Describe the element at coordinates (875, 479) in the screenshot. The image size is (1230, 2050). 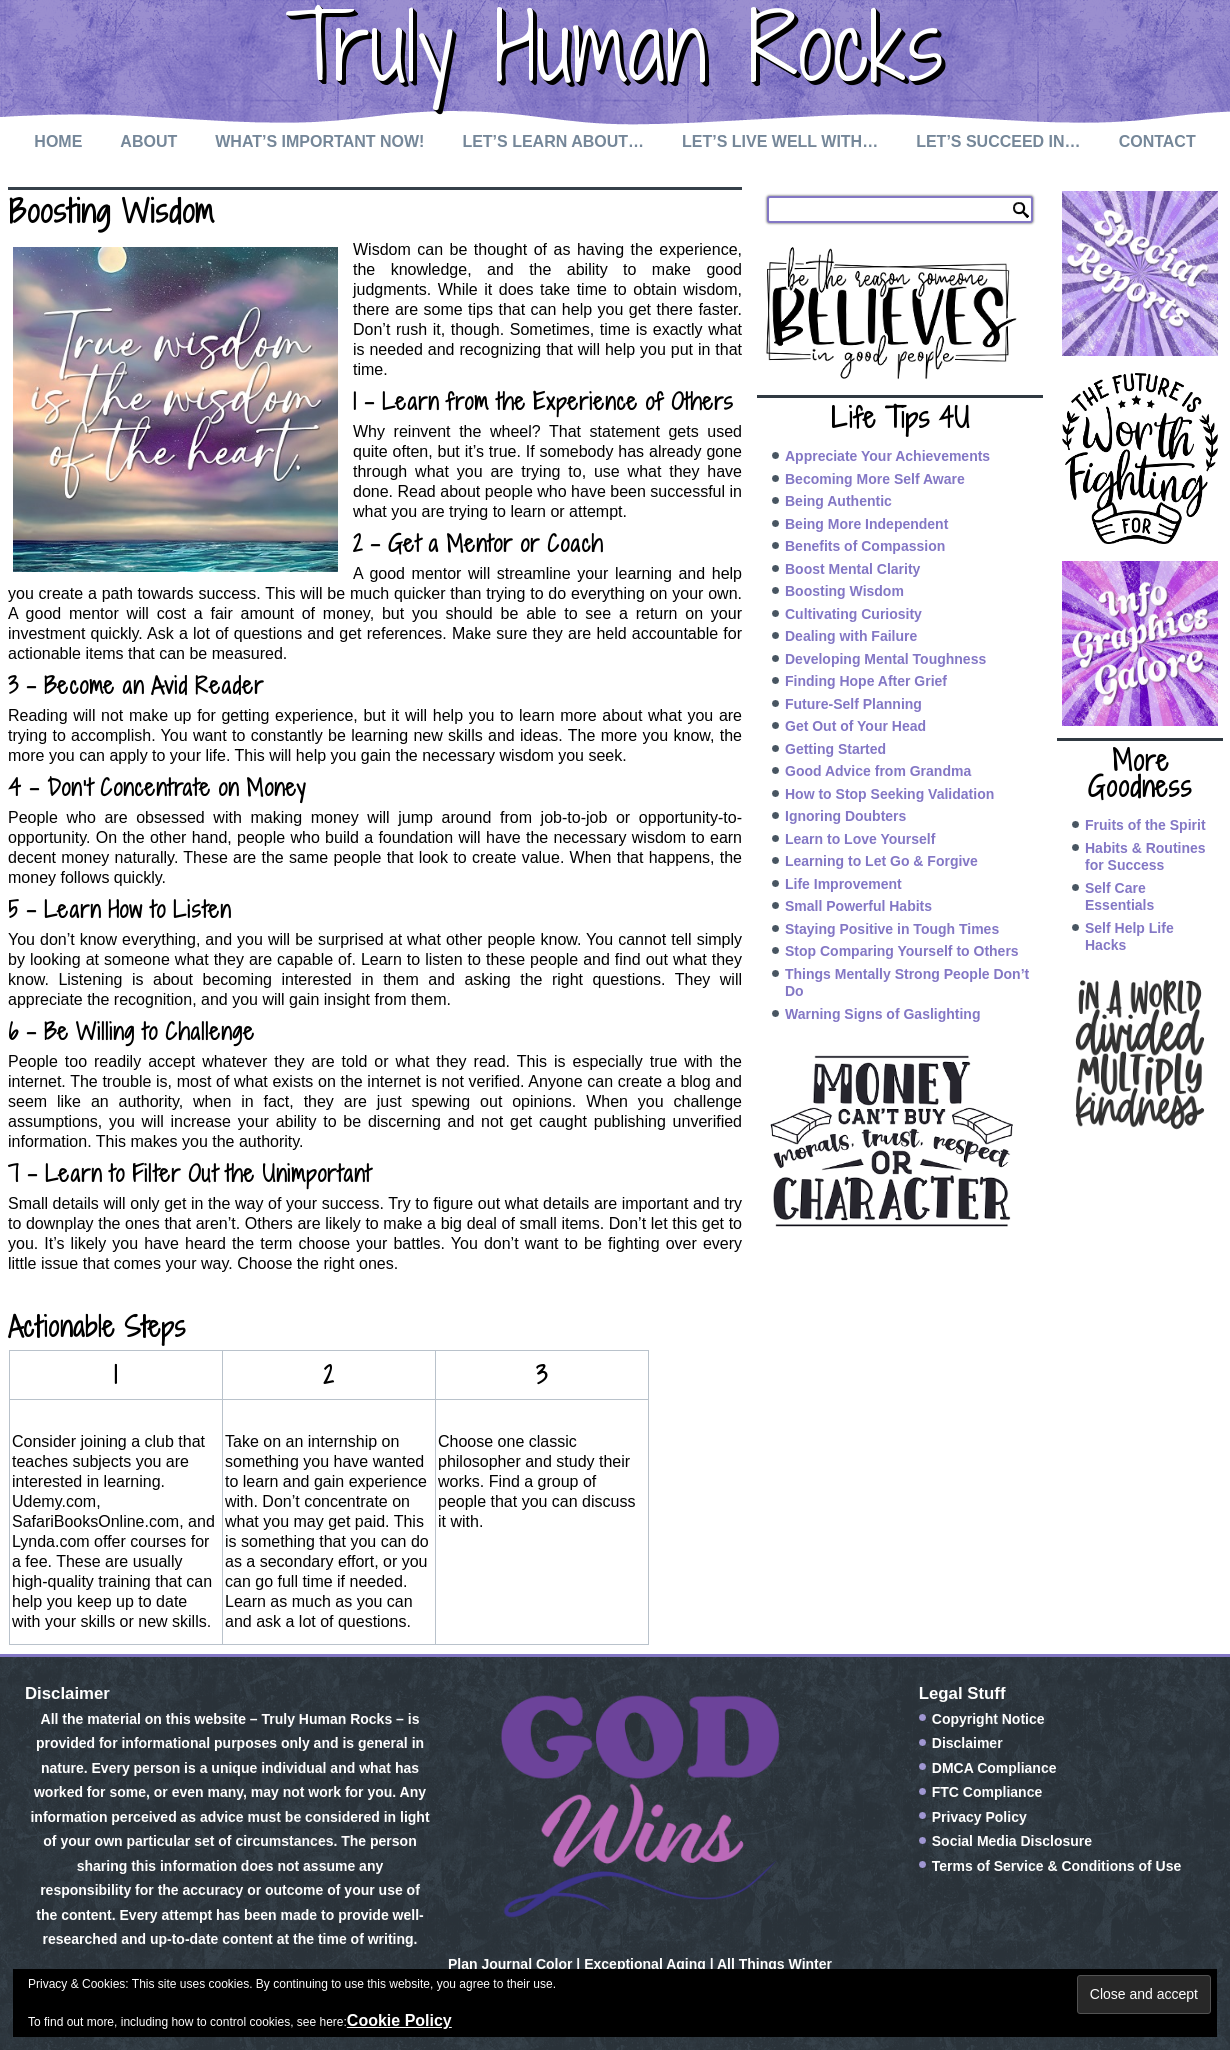
I see `Becoming More Self Aware` at that location.